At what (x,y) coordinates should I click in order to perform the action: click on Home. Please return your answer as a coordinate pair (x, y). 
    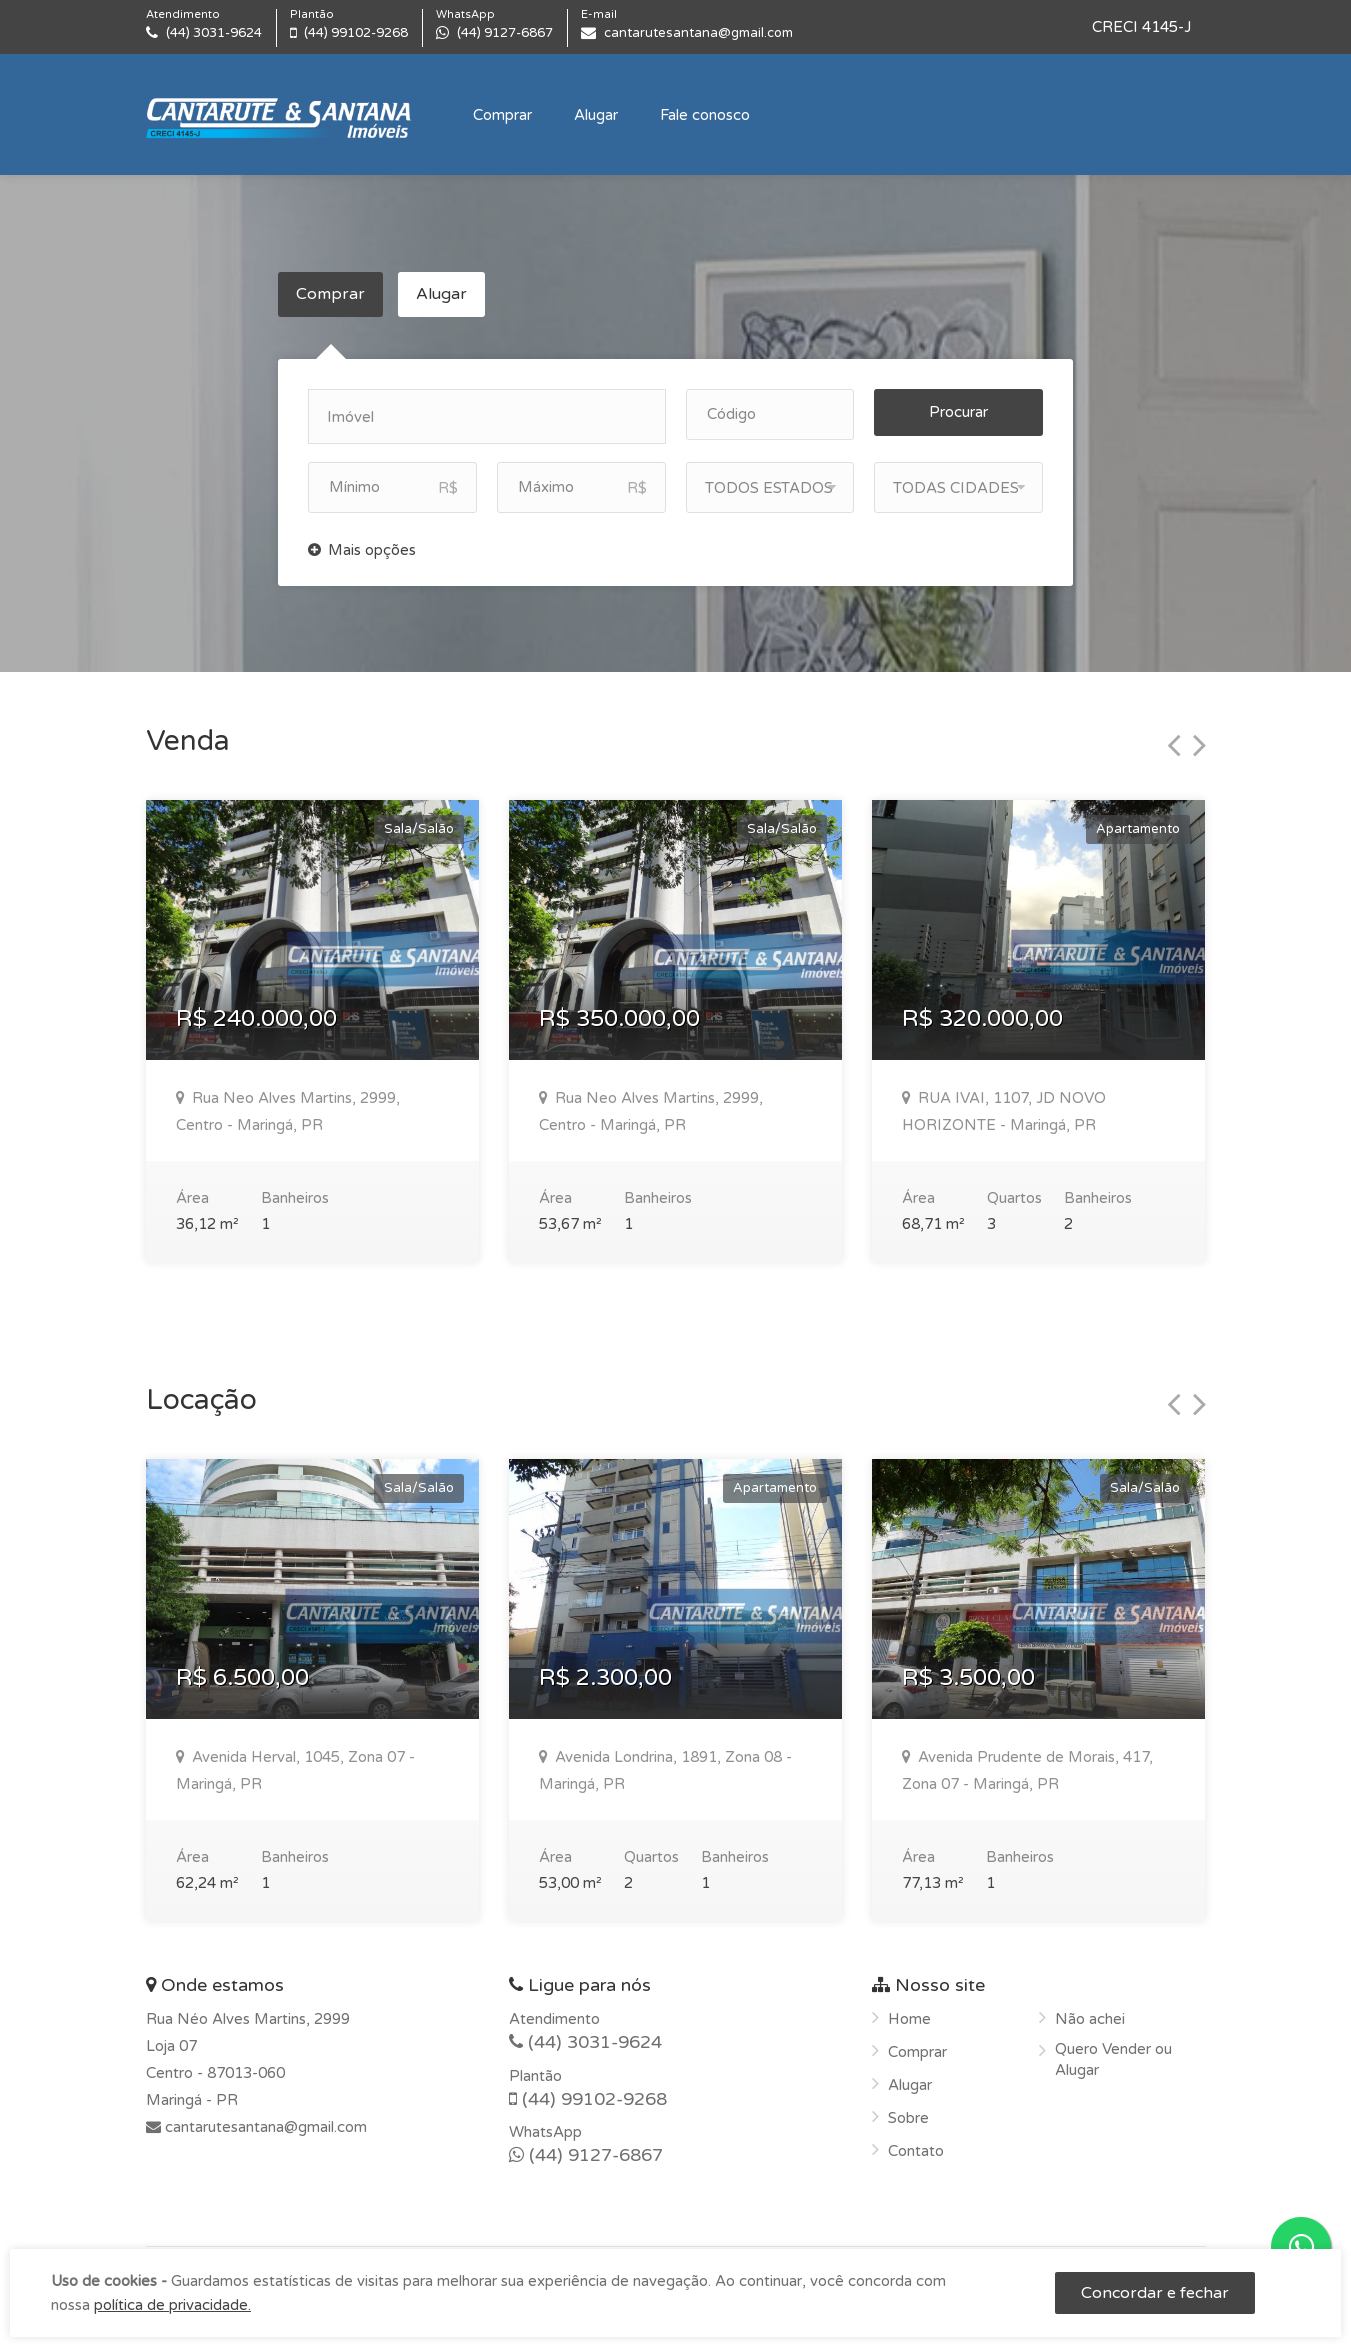
    Looking at the image, I should click on (909, 2012).